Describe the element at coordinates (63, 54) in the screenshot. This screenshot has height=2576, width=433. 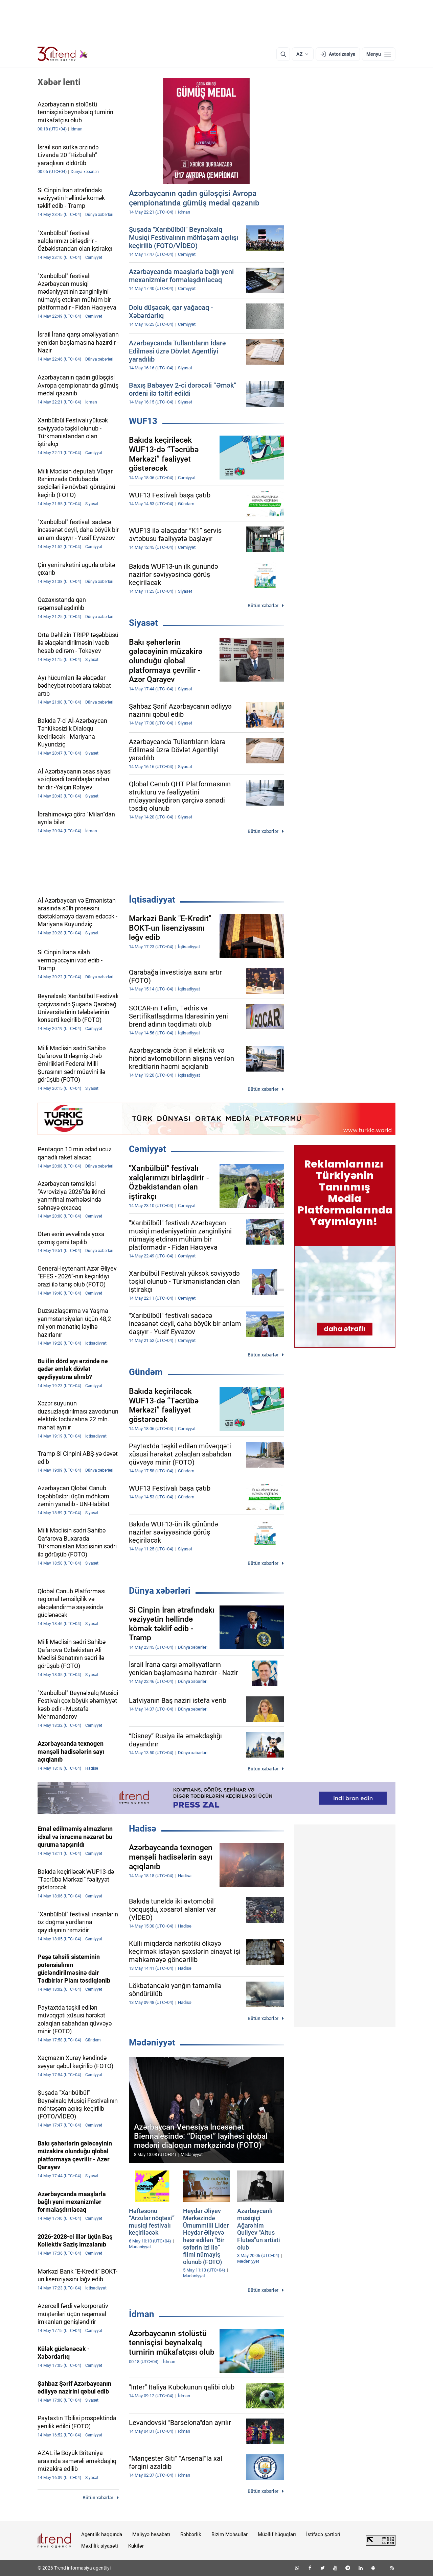
I see `[Trend.az]` at that location.